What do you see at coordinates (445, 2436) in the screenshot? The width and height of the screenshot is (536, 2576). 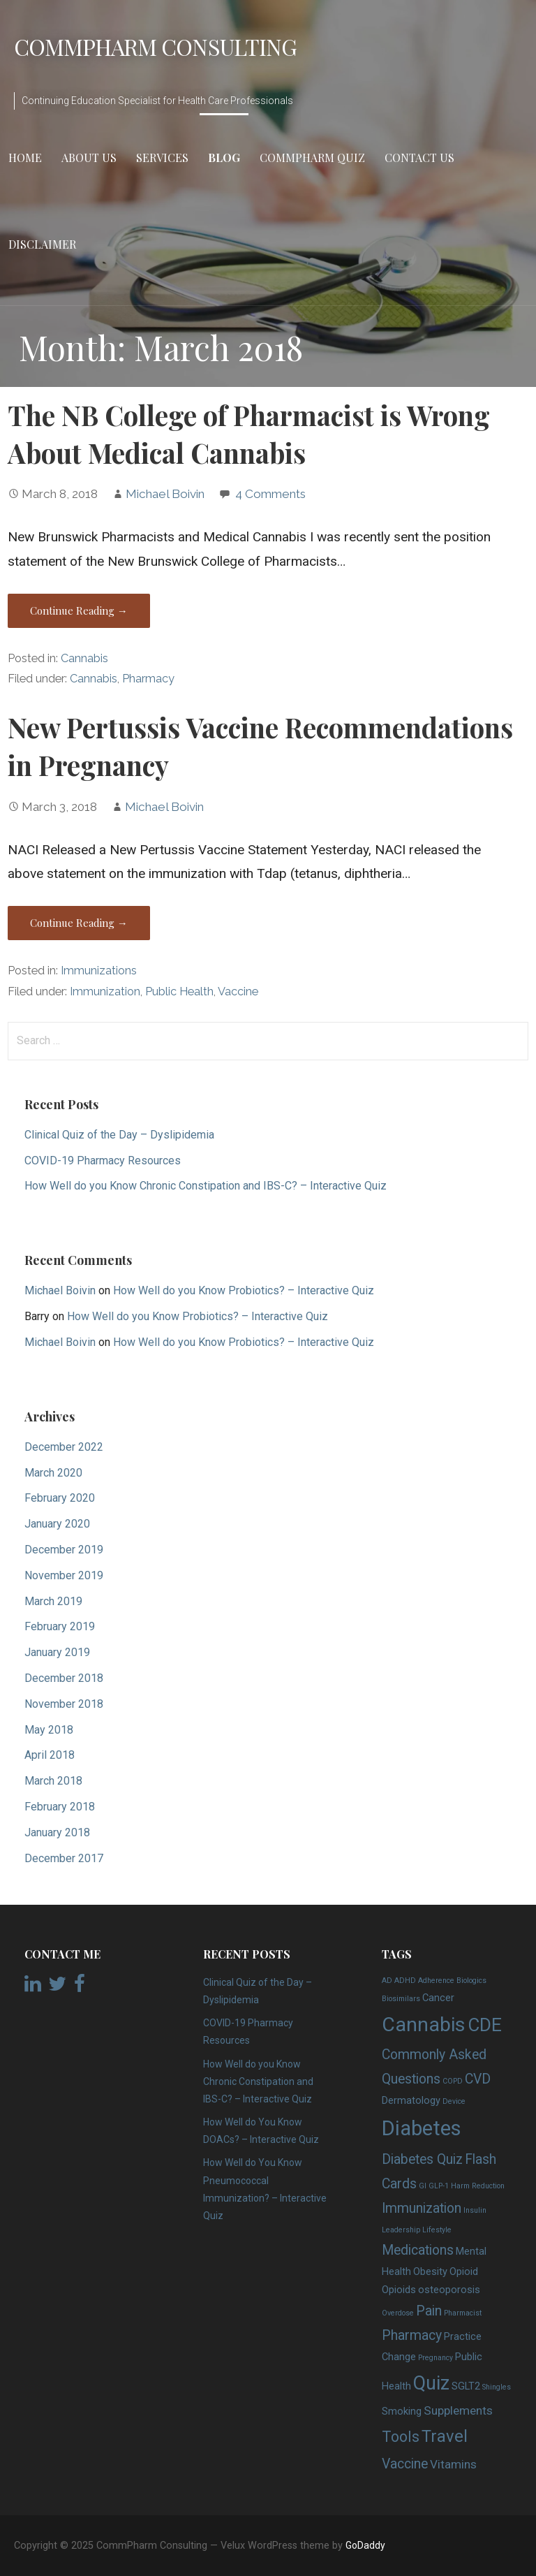 I see `Travel [Travel (7 items)]` at bounding box center [445, 2436].